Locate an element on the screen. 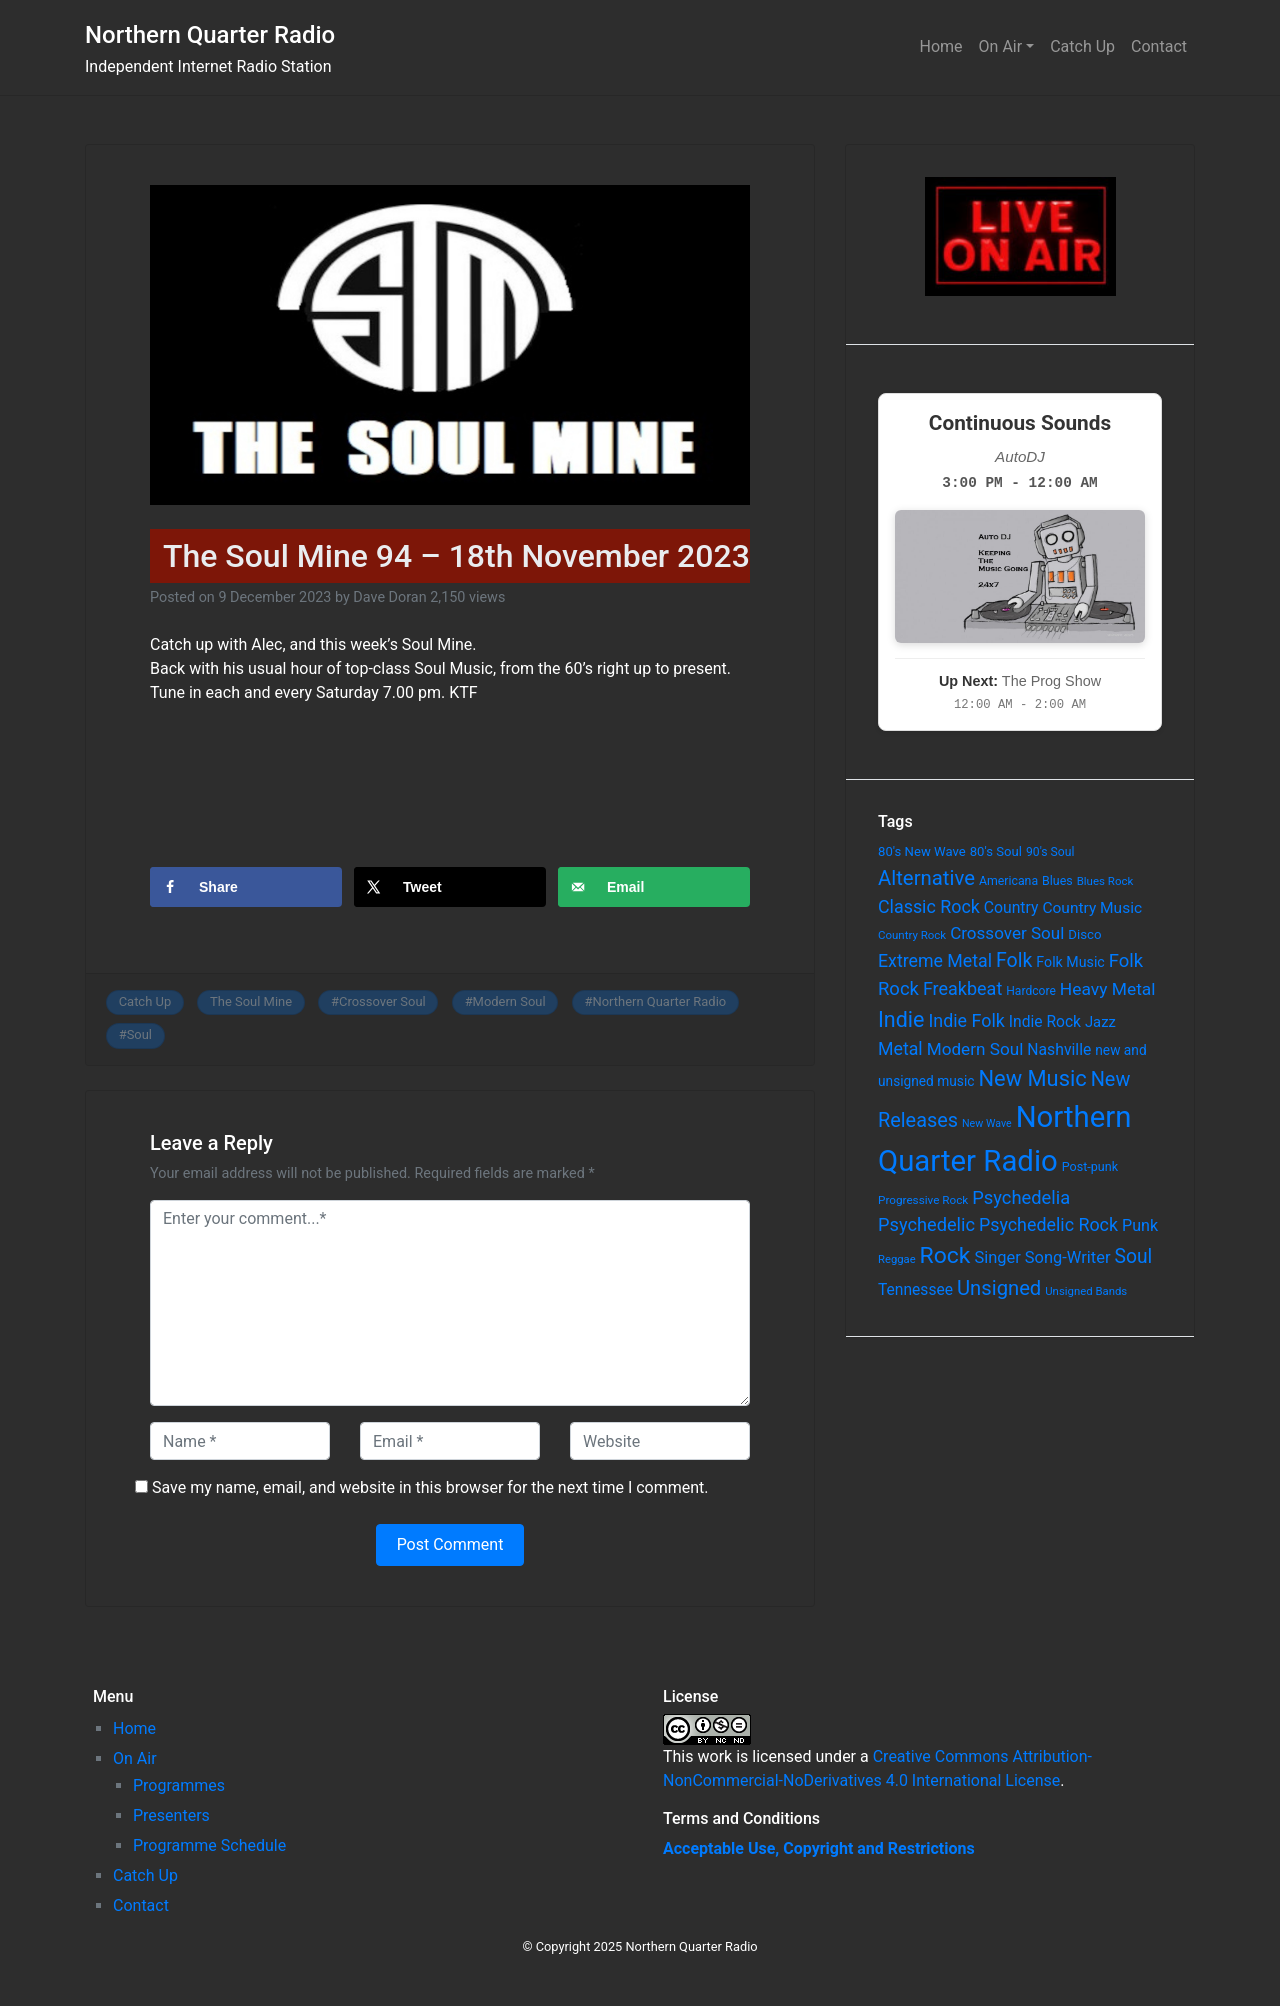 The height and width of the screenshot is (2006, 1280). Modern Soul [Modern Soul (164 items)] is located at coordinates (975, 1049).